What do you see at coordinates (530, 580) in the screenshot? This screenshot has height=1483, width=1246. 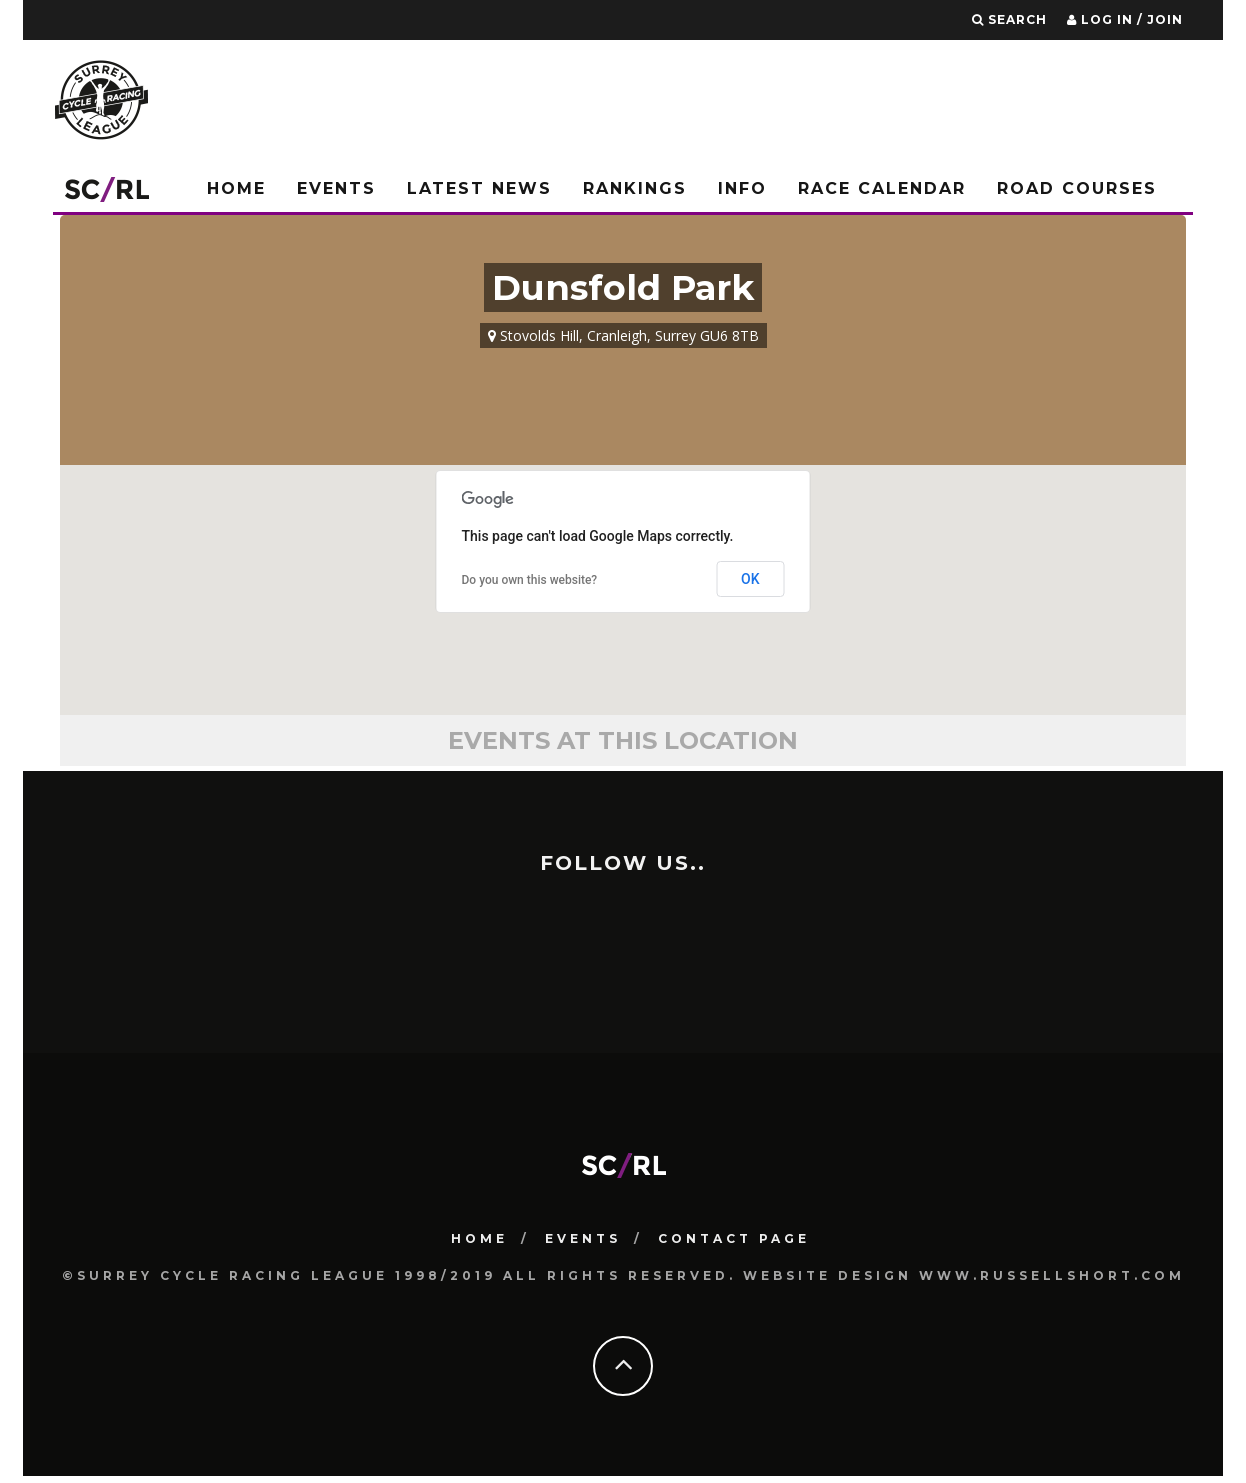 I see `Do you own this website?` at bounding box center [530, 580].